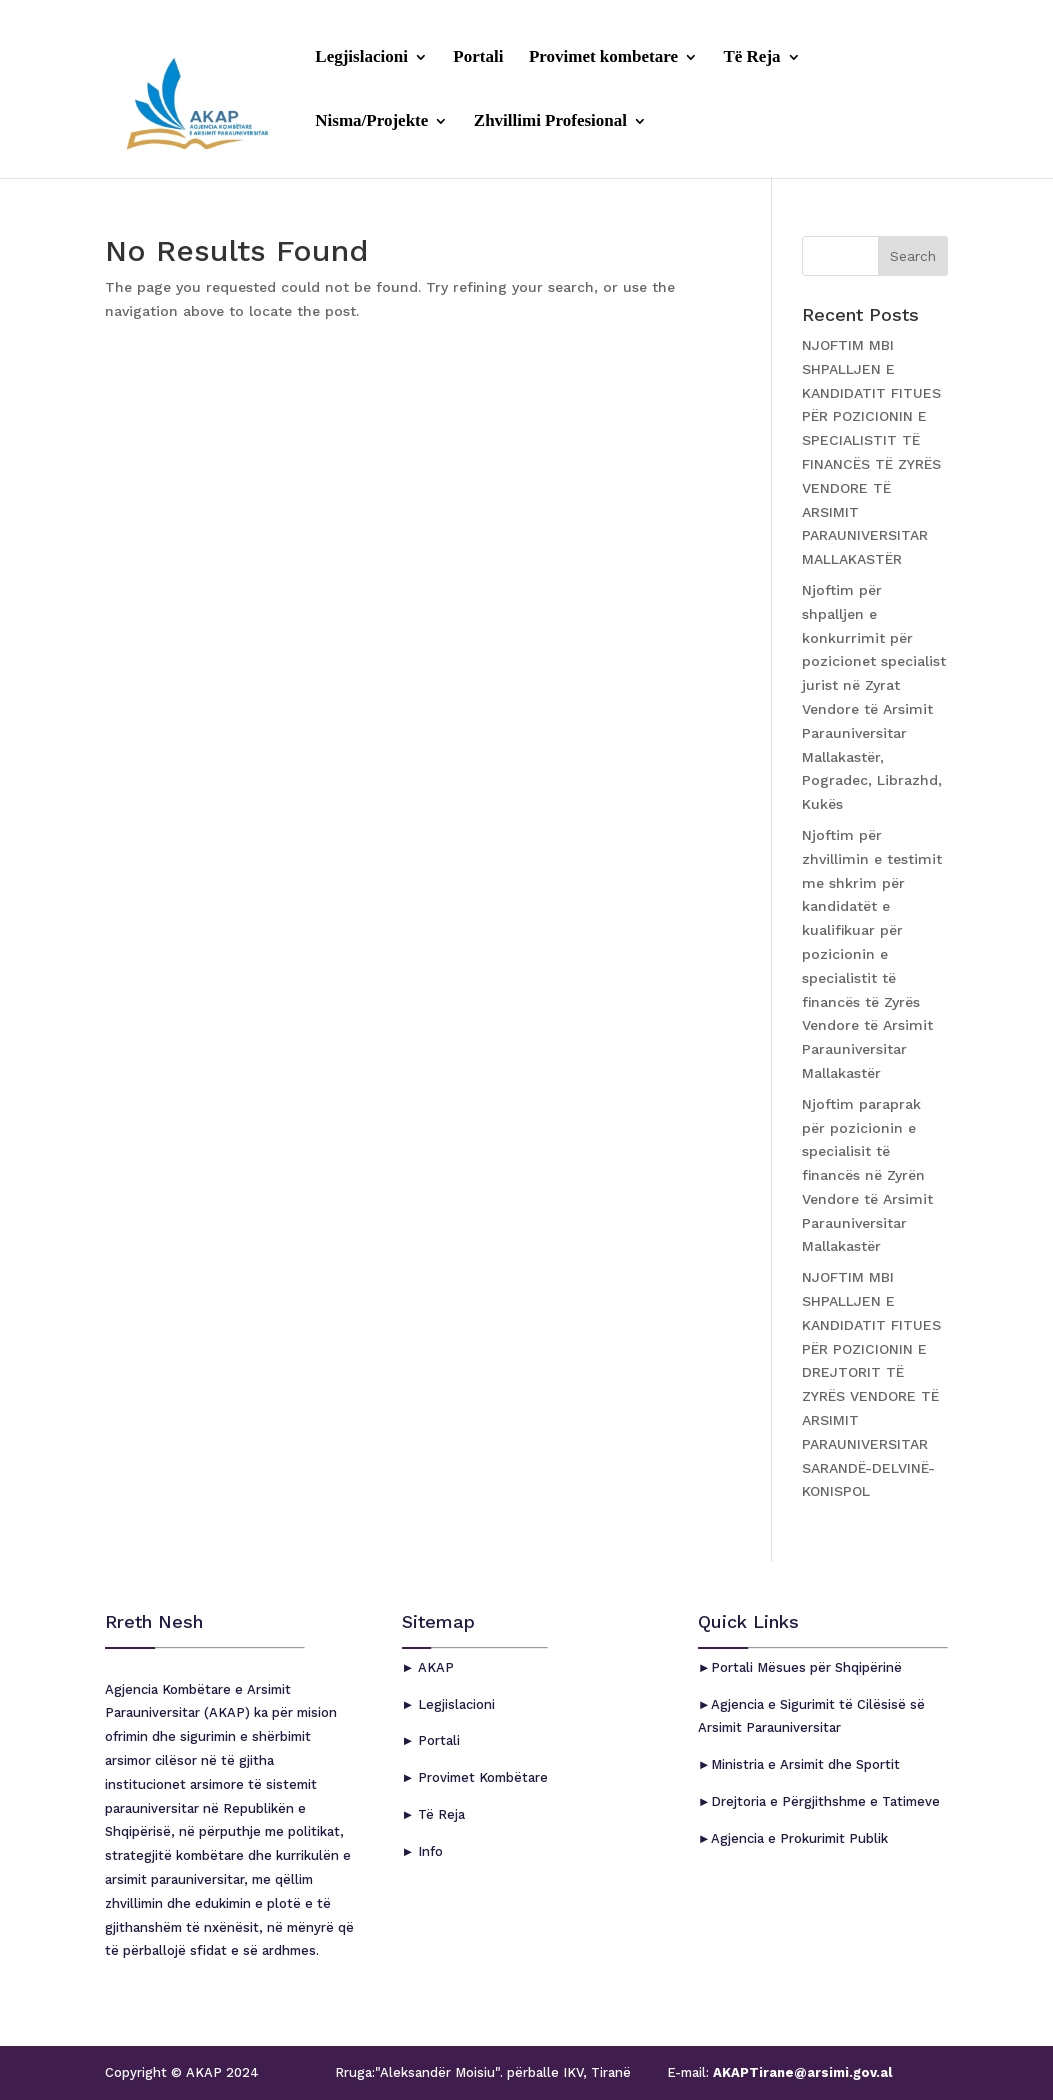 The height and width of the screenshot is (2100, 1053). What do you see at coordinates (867, 1175) in the screenshot?
I see `Njoftim paraprak për pozicionin e specialisit të financës në Zyrën Vendore të Arsimit Parauniversitar Mallakastër` at bounding box center [867, 1175].